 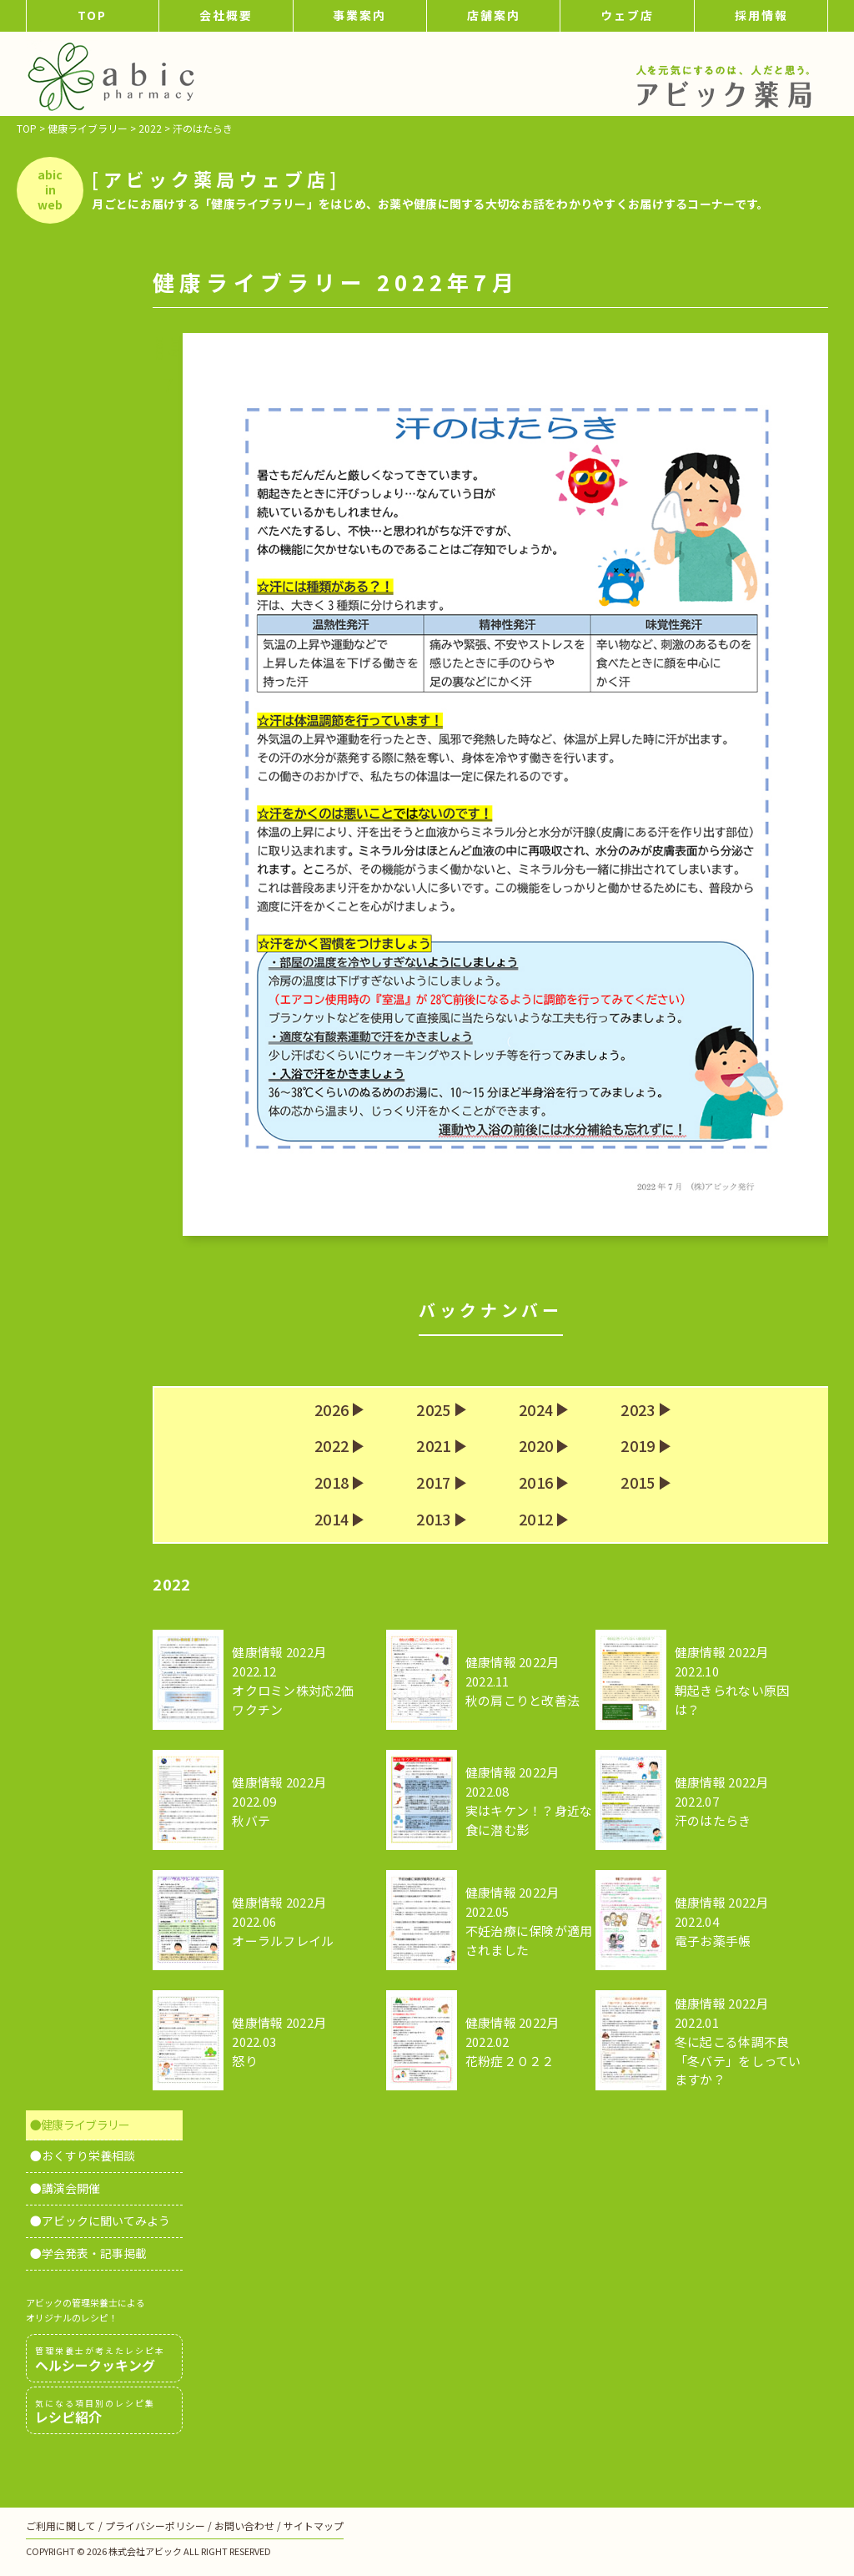 What do you see at coordinates (100, 2220) in the screenshot?
I see `●アビックに聞いてみよう` at bounding box center [100, 2220].